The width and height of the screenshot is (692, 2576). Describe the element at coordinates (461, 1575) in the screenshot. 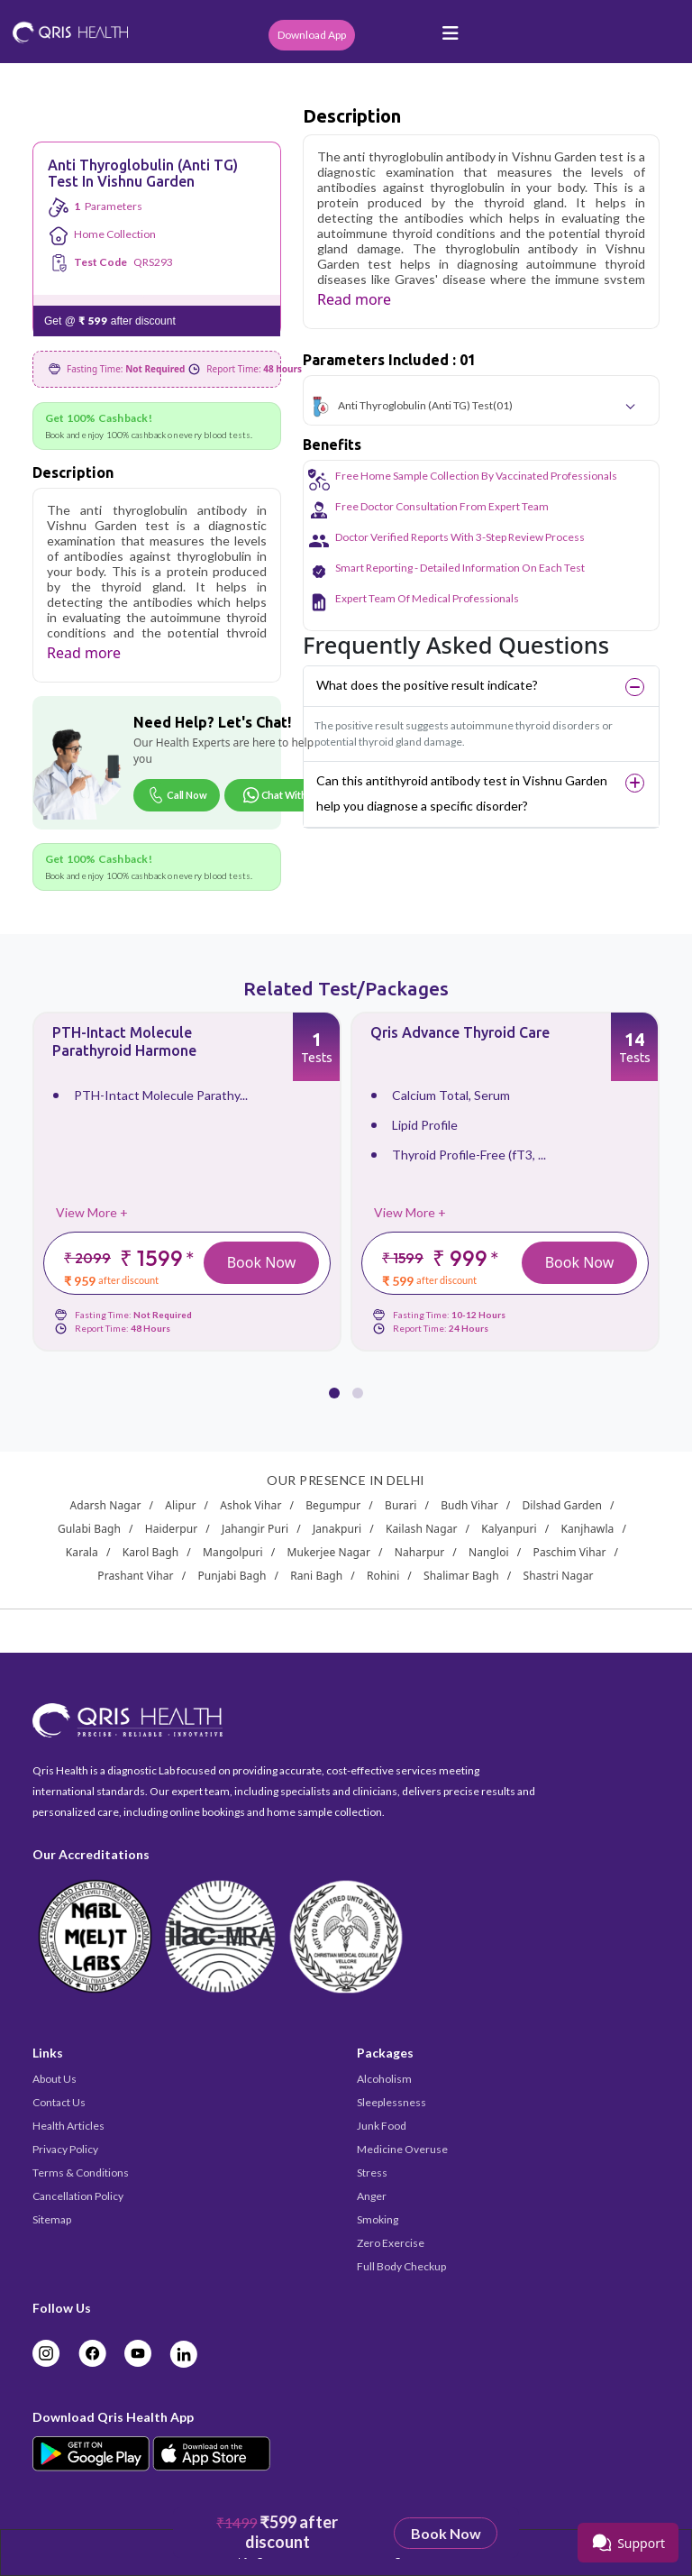

I see `Shalimar Bagh` at that location.